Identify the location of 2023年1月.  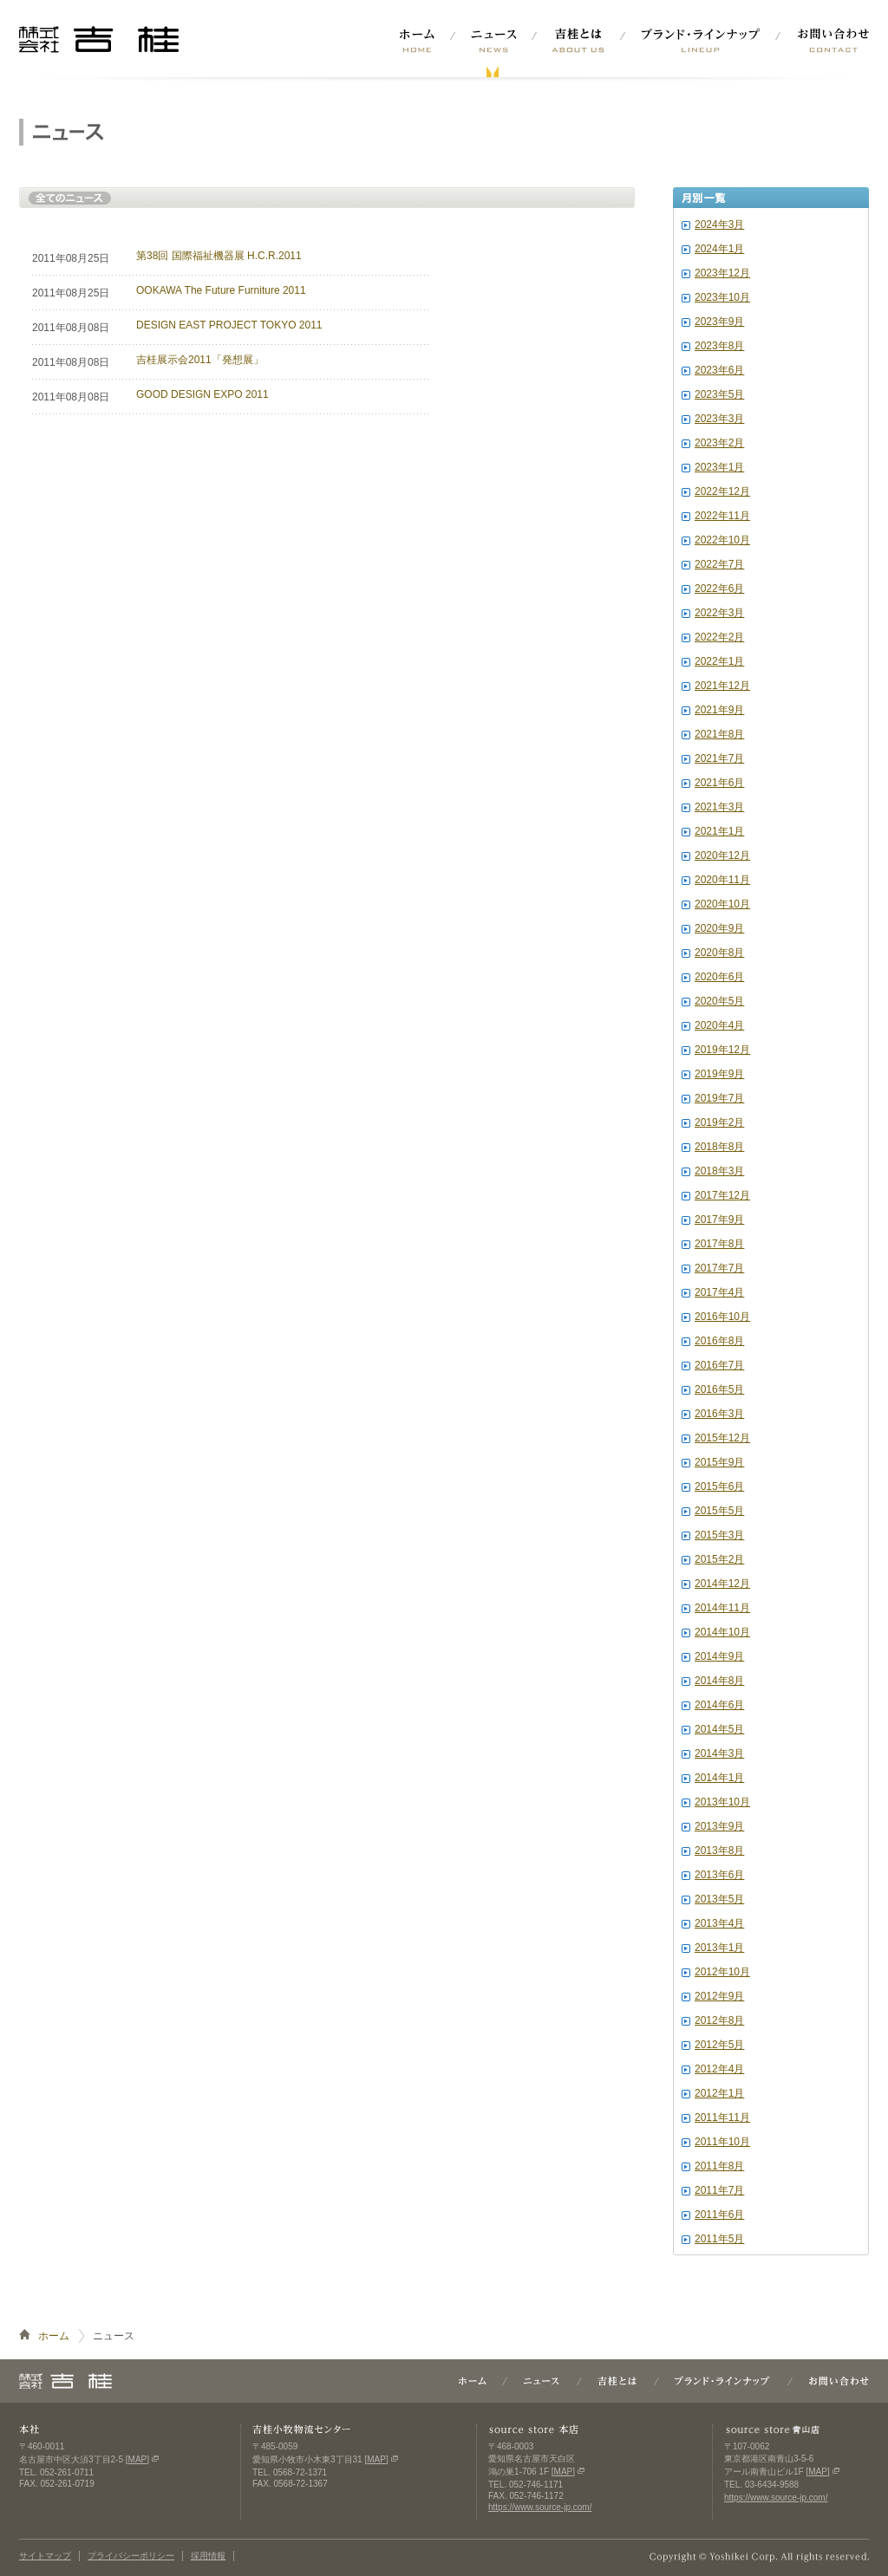
(719, 467).